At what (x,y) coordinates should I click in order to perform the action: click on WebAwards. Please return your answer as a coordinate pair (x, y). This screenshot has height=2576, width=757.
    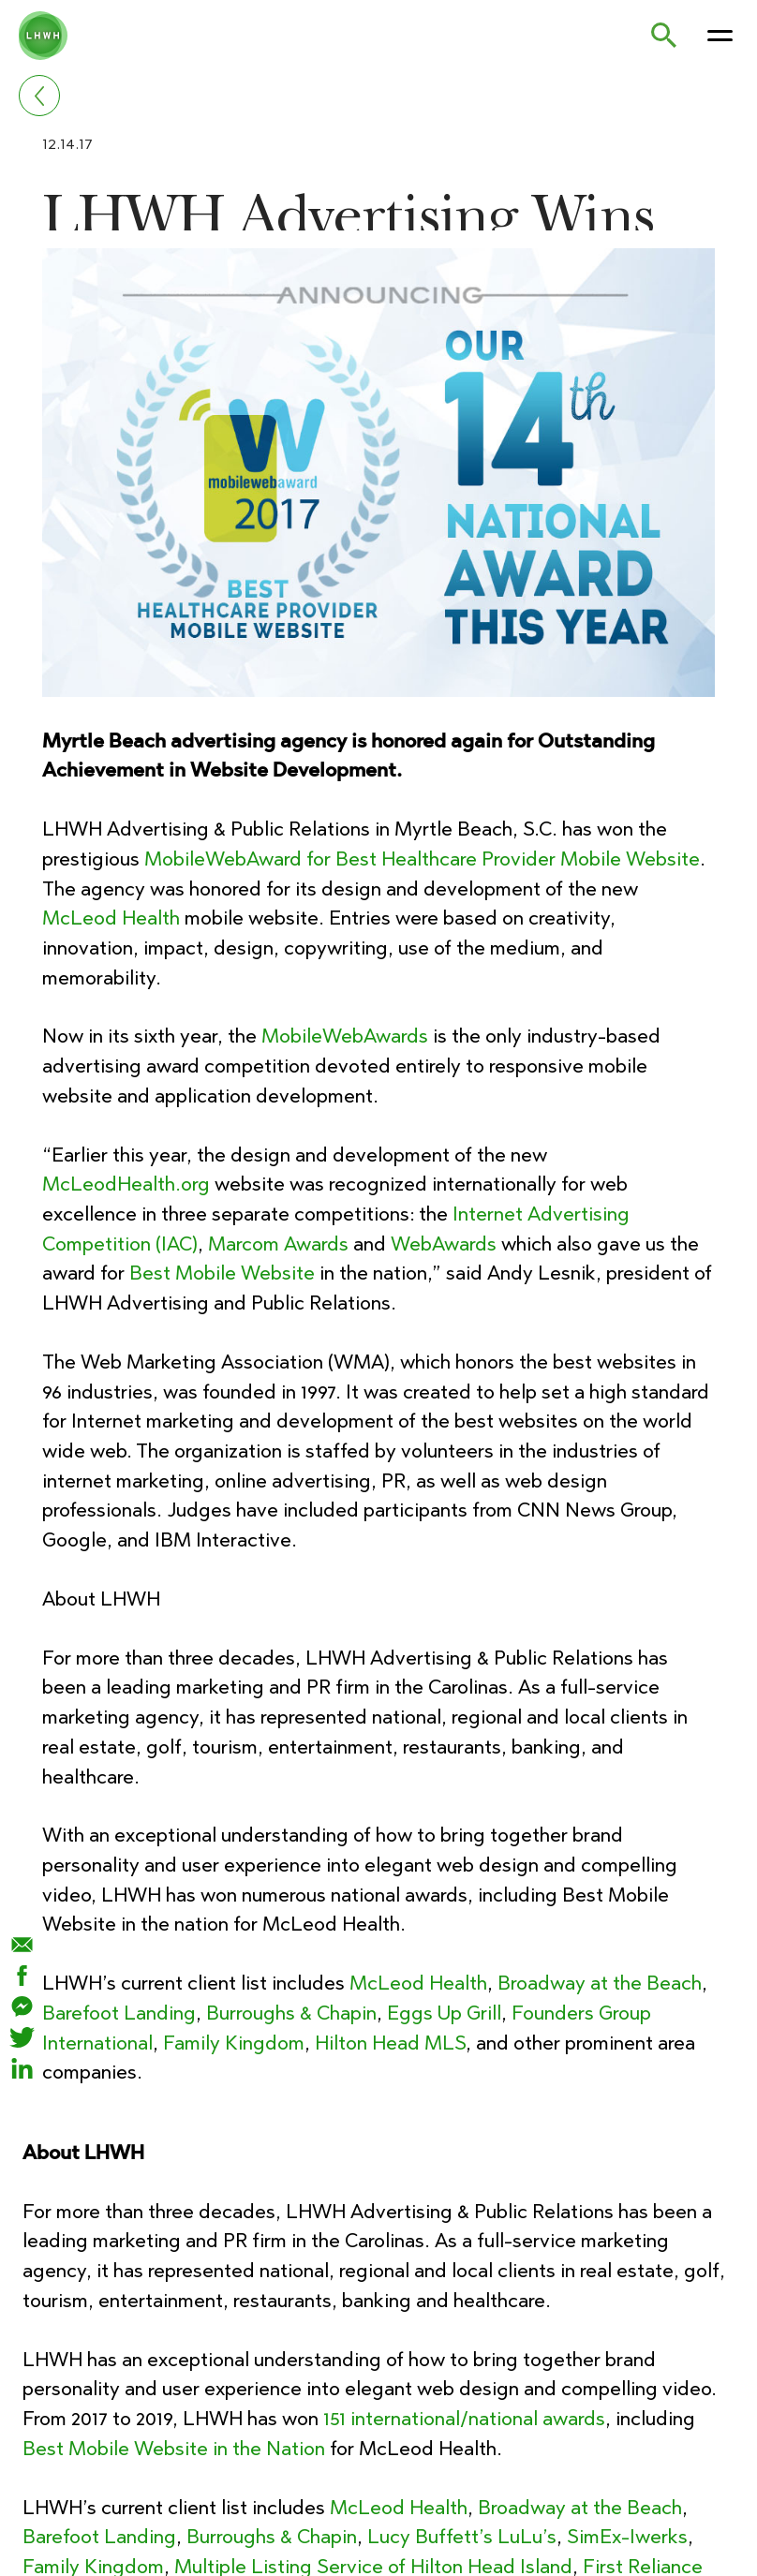
    Looking at the image, I should click on (444, 1243).